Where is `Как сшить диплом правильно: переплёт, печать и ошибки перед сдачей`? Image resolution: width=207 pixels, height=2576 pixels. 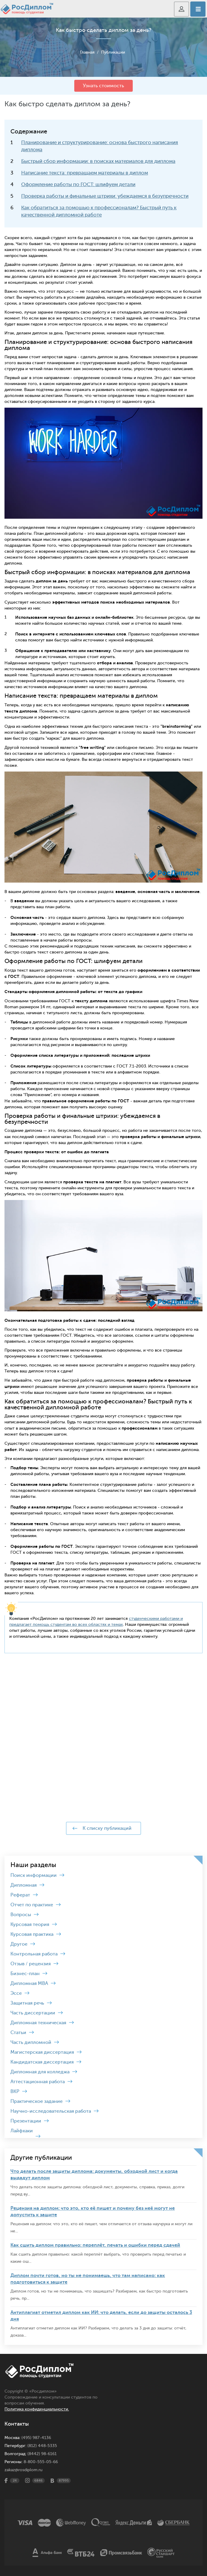 Как сшить диплом правильно: переплёт, печать и ошибки перед сдачей is located at coordinates (95, 2245).